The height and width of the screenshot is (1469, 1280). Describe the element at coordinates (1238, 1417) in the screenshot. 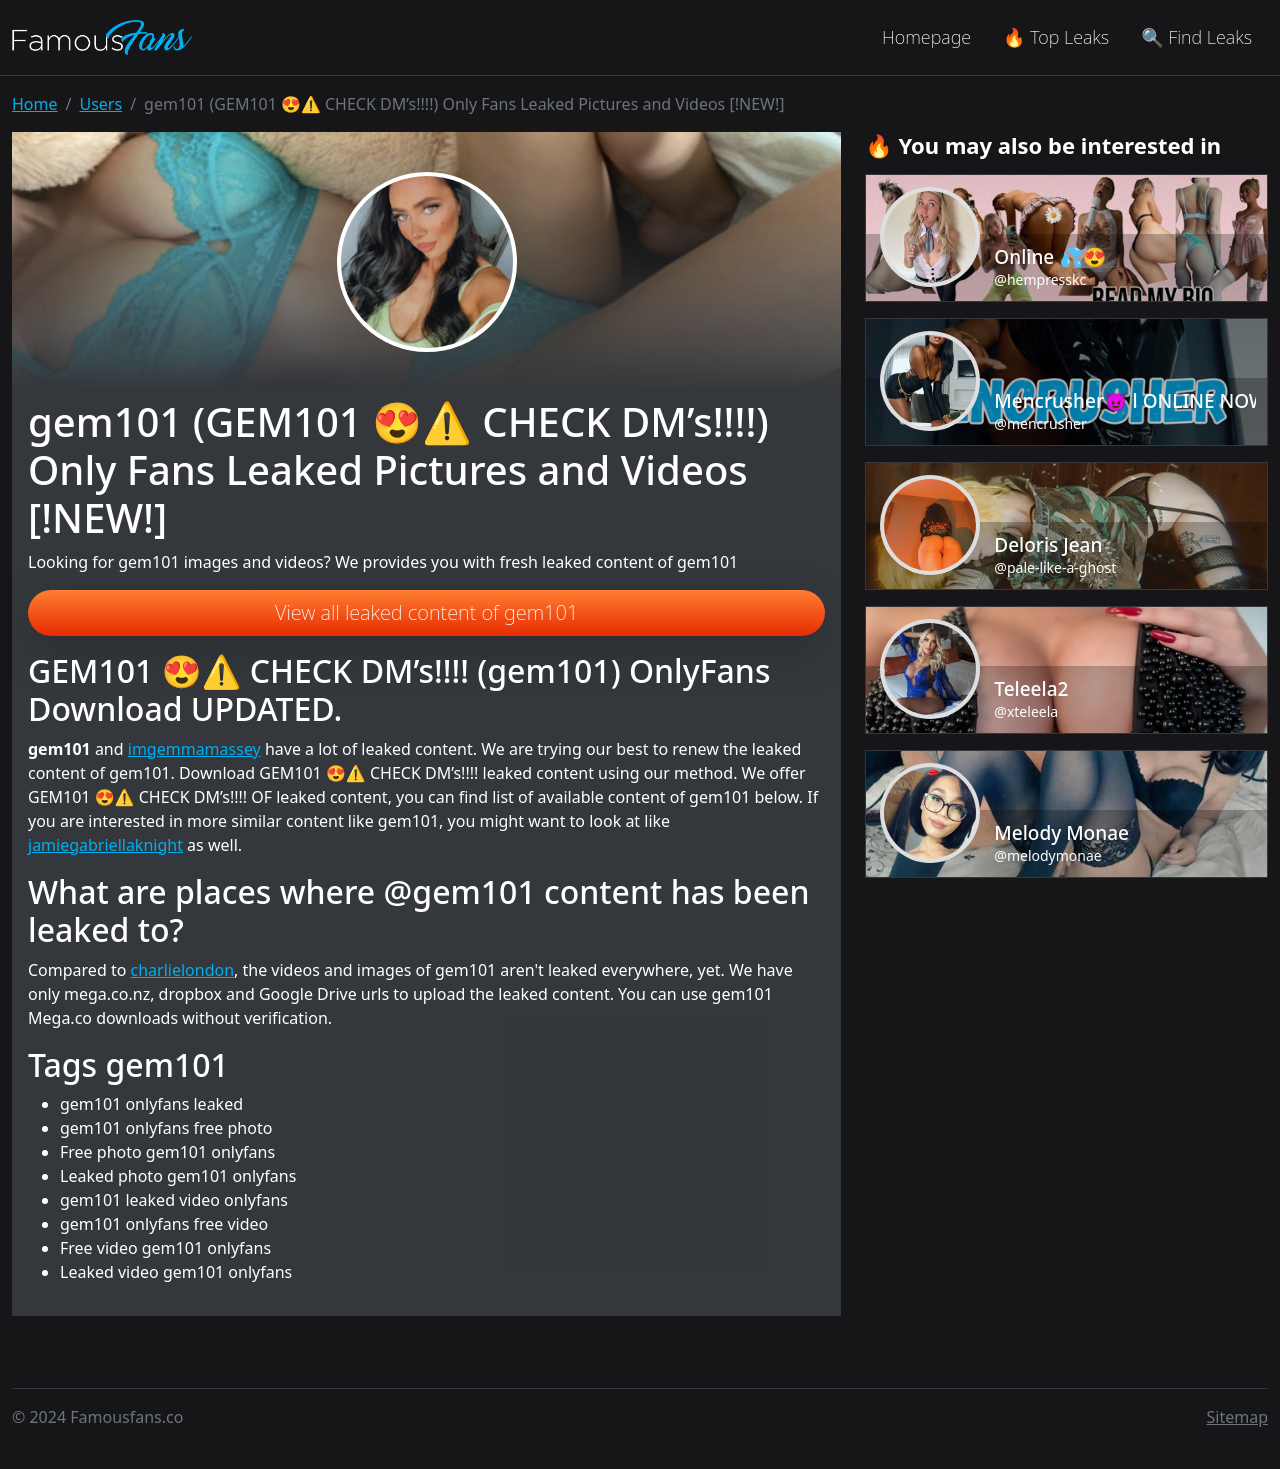

I see `Sitemap` at that location.